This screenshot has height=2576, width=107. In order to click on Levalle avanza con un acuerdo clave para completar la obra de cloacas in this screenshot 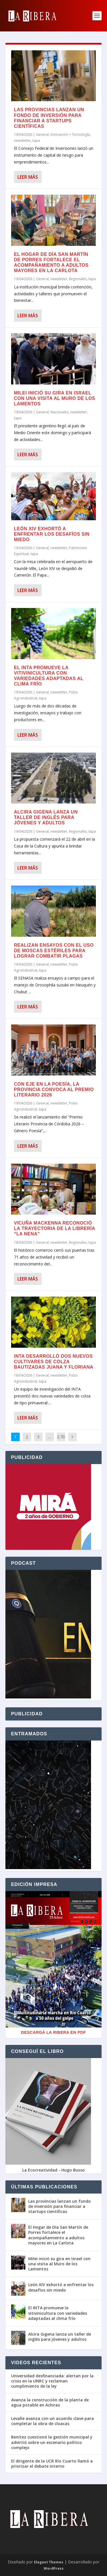, I will do `click(52, 2421)`.